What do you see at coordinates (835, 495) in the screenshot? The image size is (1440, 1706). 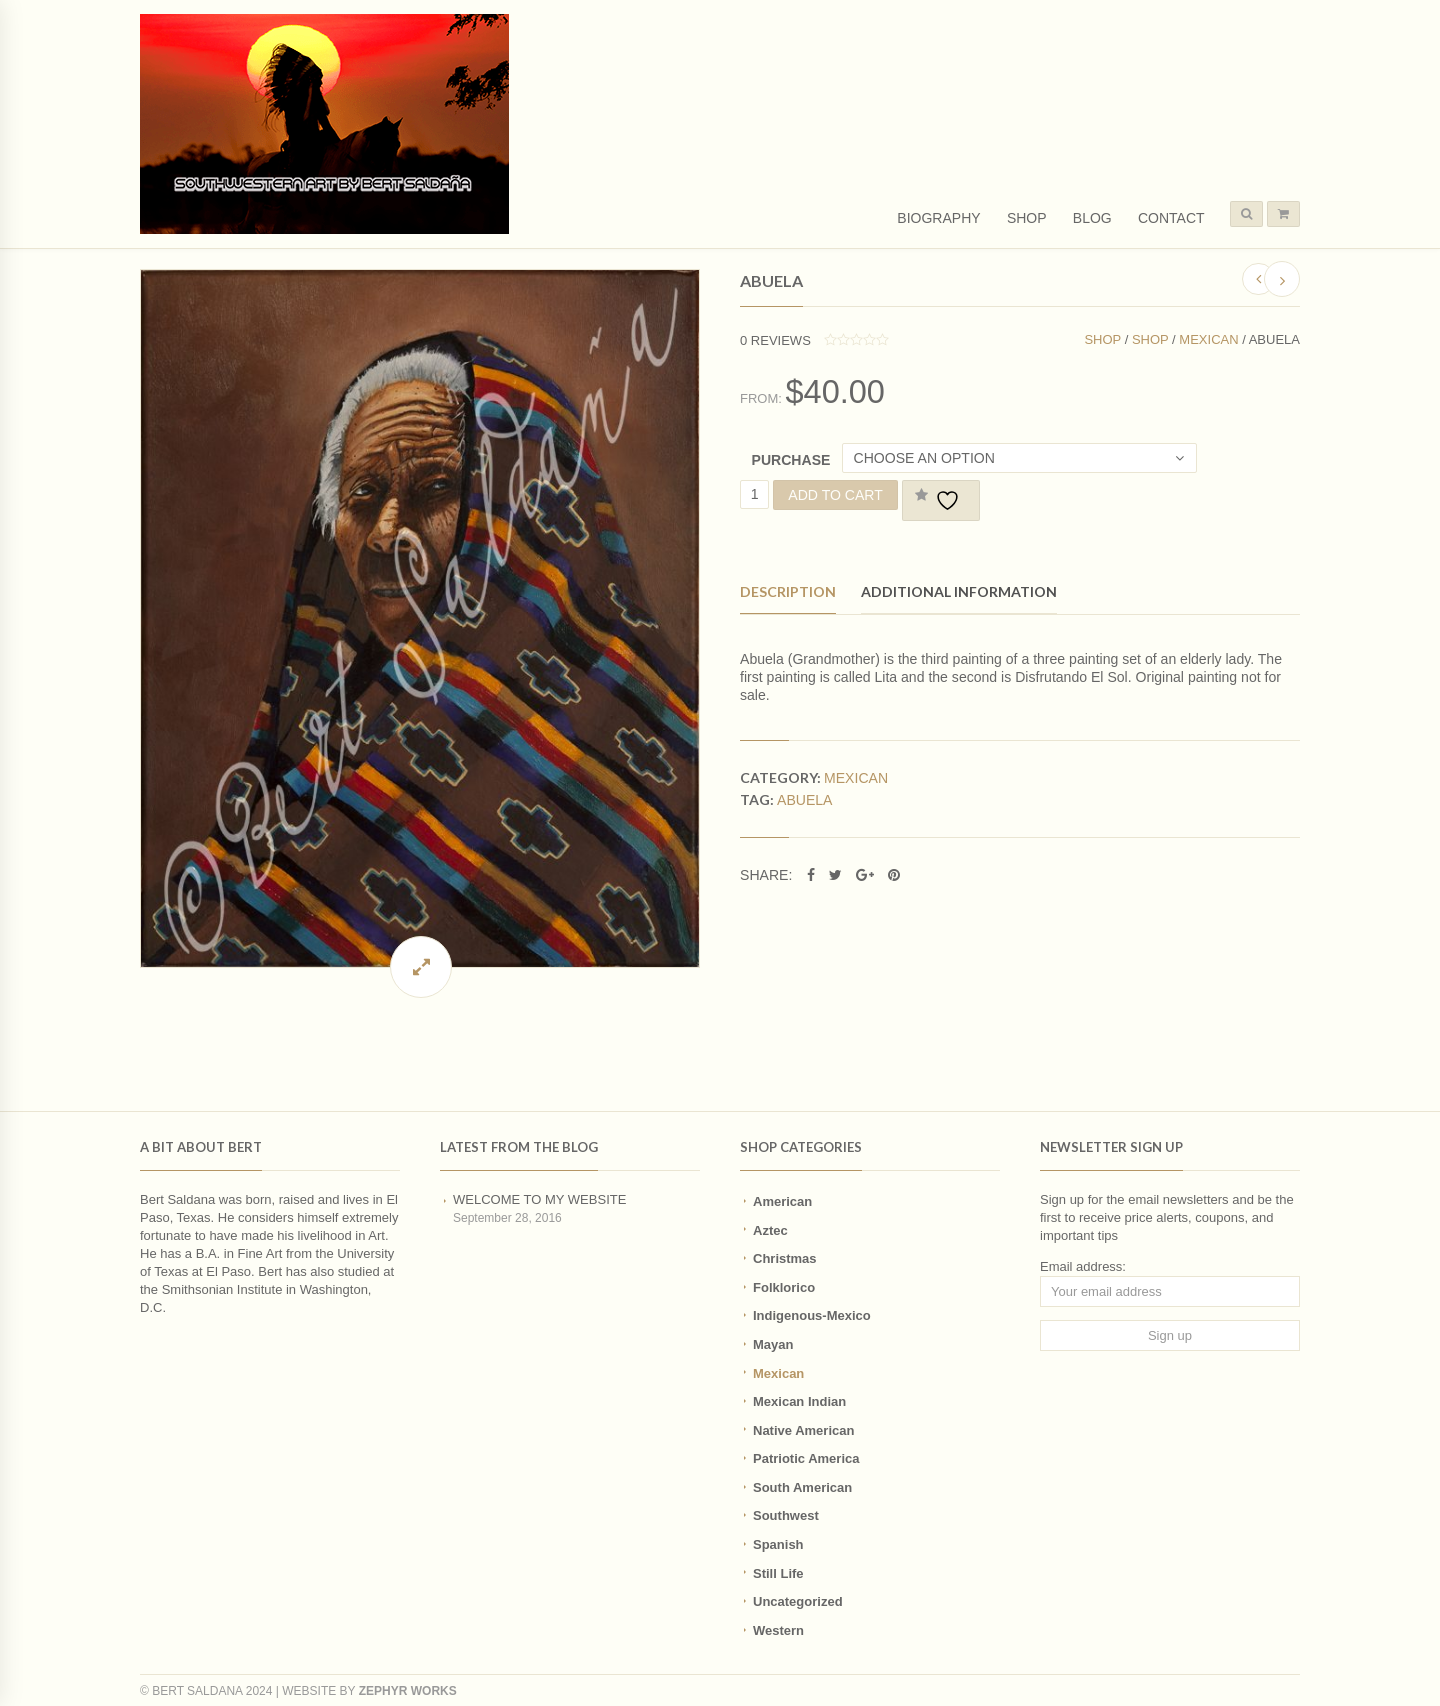 I see `Add to cart` at bounding box center [835, 495].